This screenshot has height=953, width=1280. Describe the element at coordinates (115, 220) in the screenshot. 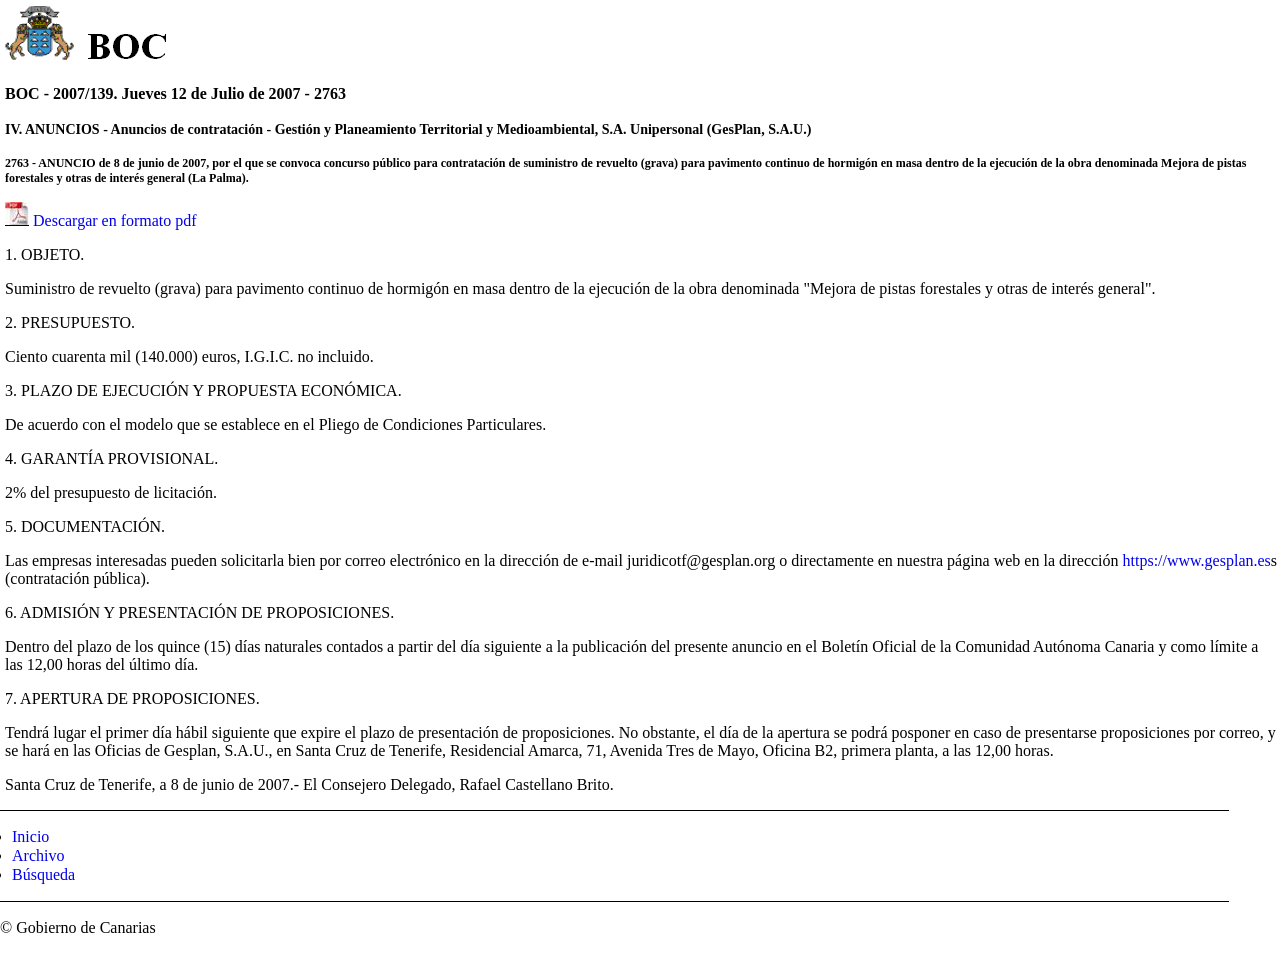

I see `Descargar en formato pdf` at that location.